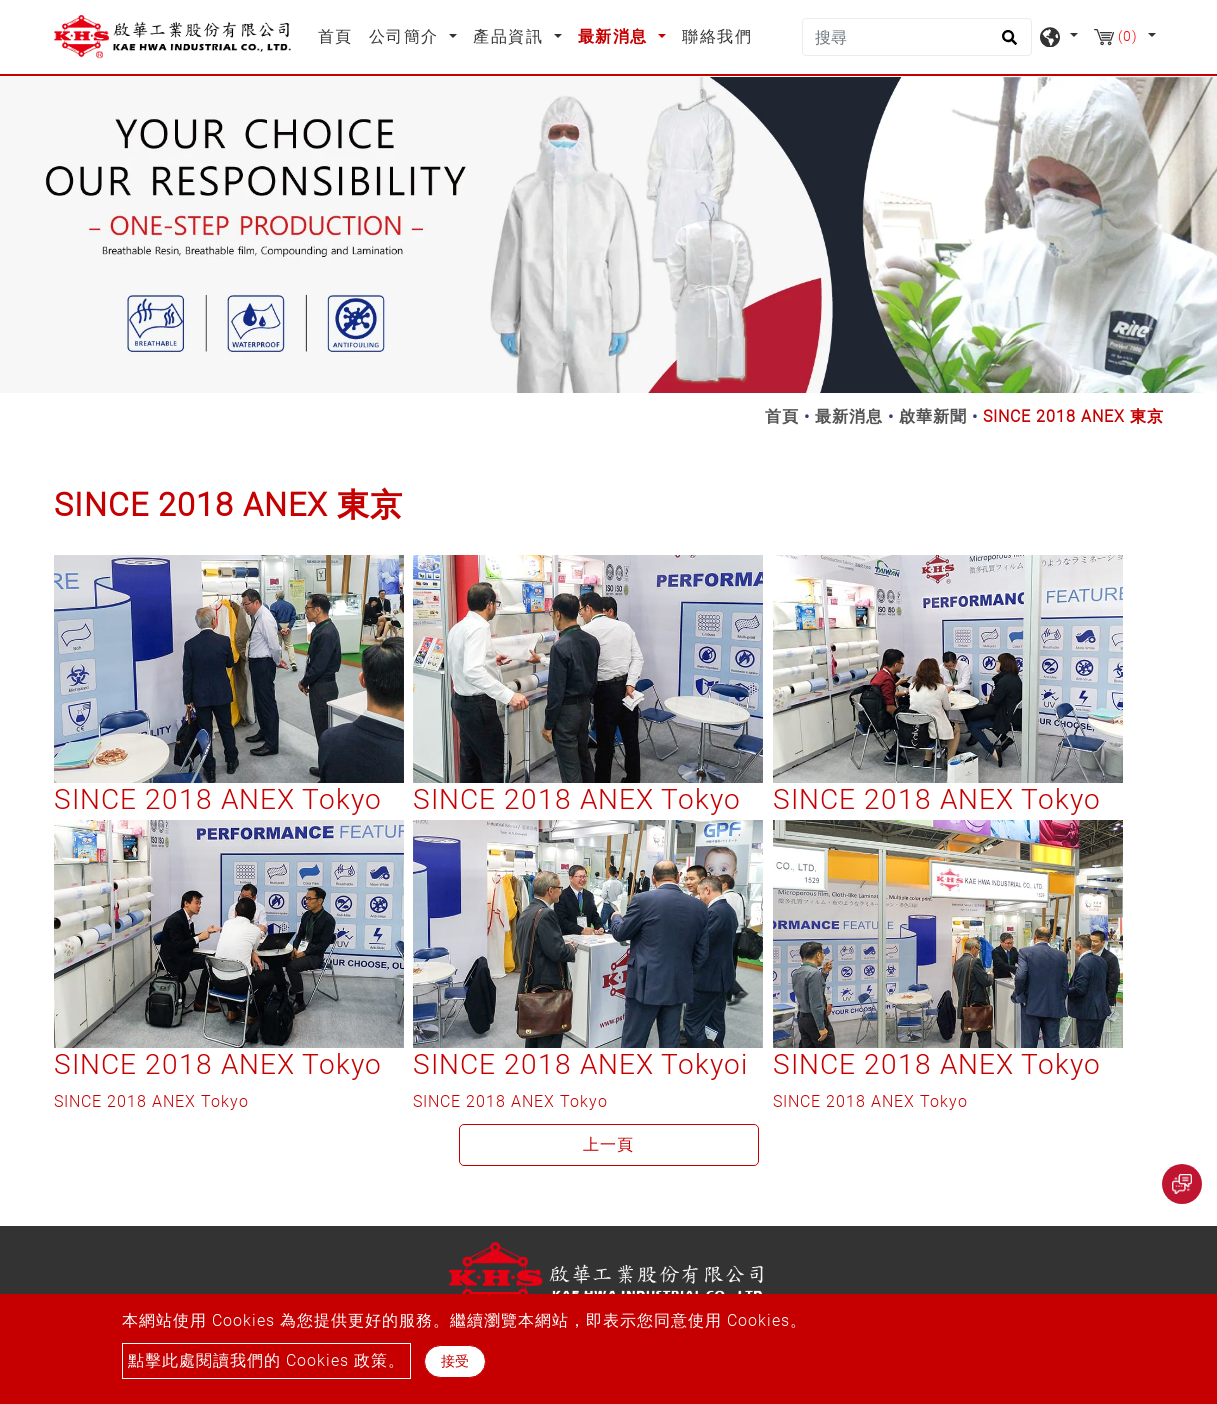  Describe the element at coordinates (717, 36) in the screenshot. I see `聯絡我們` at that location.